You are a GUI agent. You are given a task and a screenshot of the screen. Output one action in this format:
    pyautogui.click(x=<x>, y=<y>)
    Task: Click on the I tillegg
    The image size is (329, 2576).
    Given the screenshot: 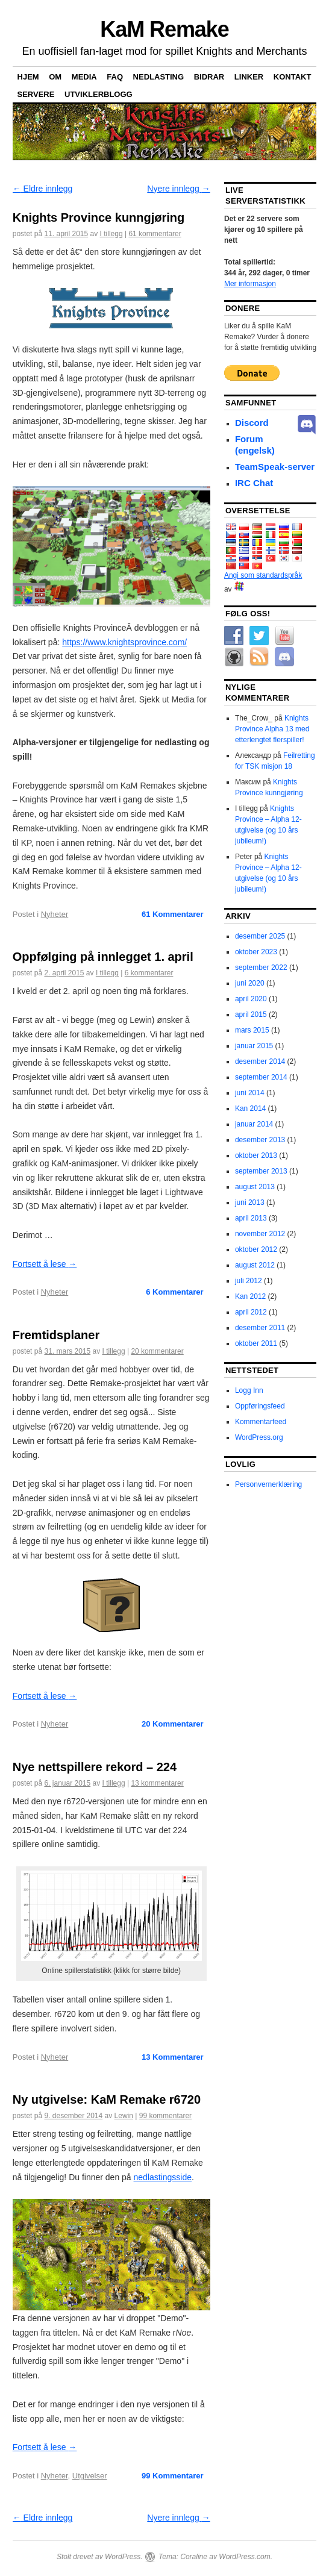 What is the action you would take?
    pyautogui.click(x=111, y=234)
    